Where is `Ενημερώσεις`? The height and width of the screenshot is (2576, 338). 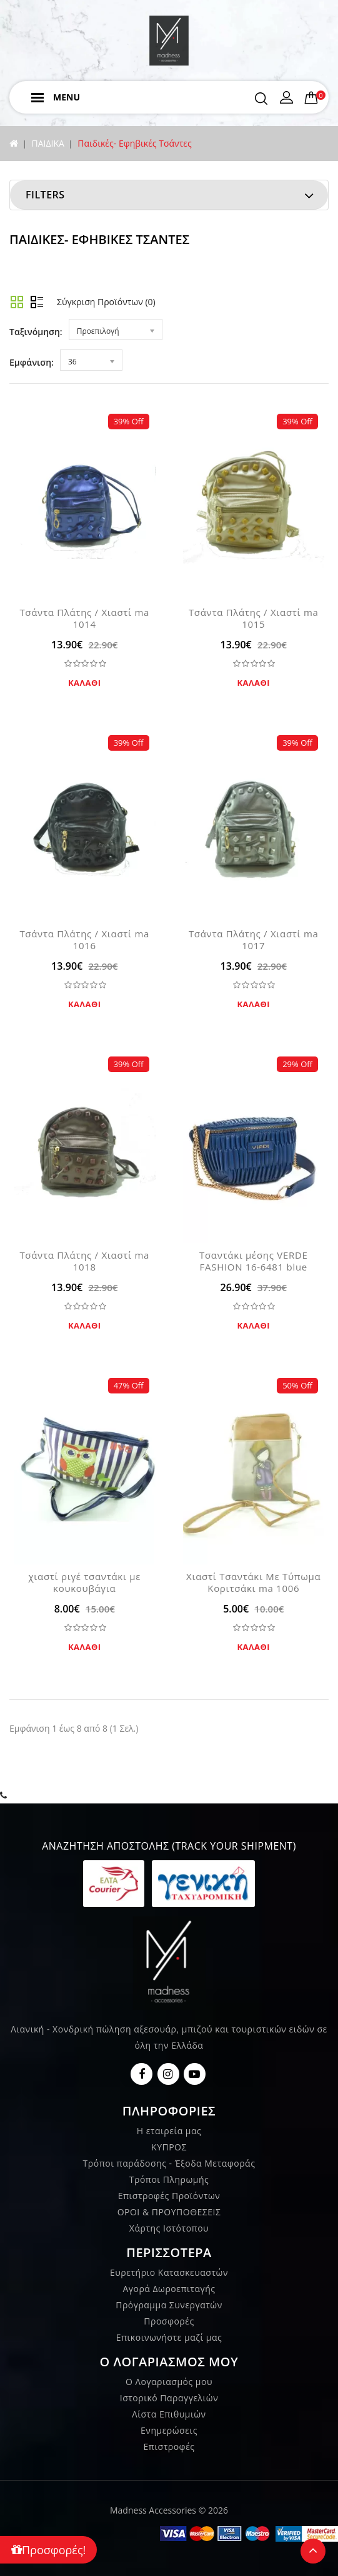
Ενημερώσεις is located at coordinates (169, 2430).